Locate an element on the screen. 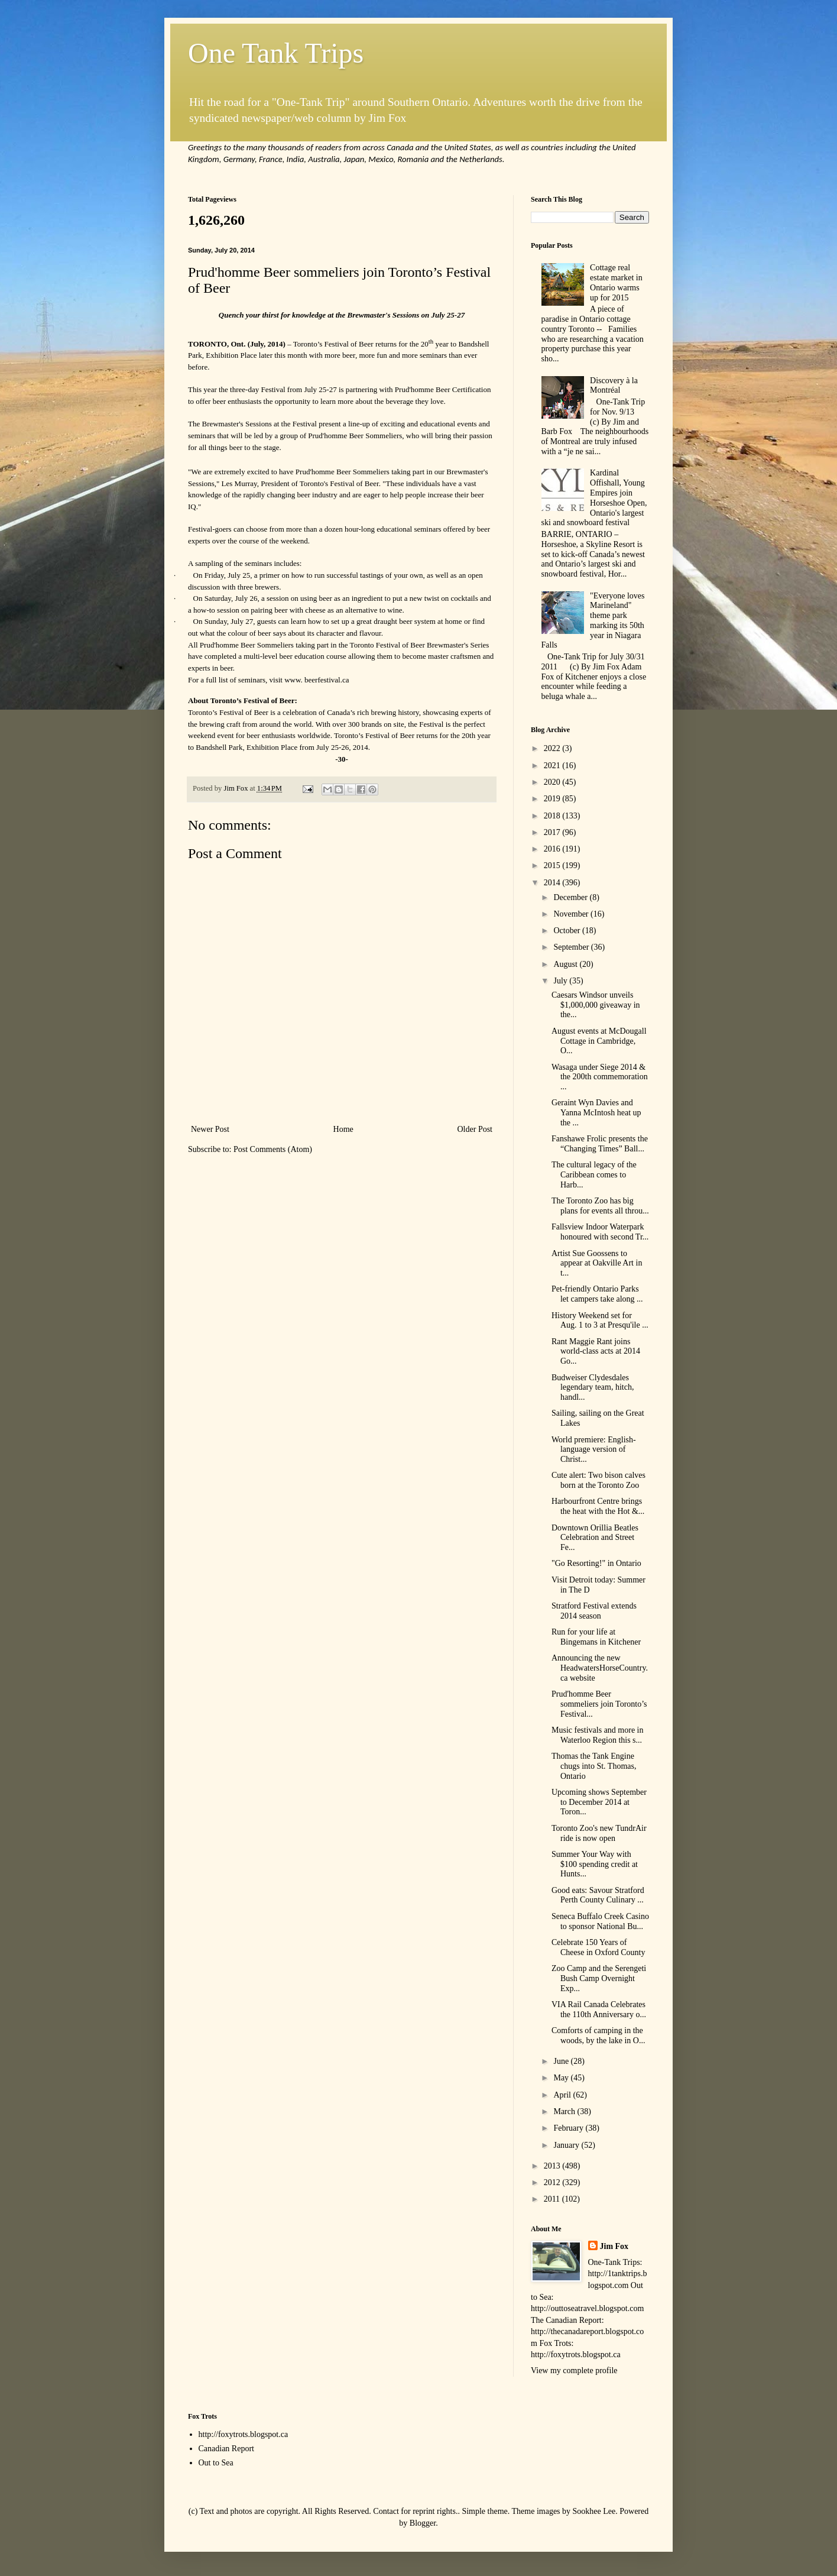 This screenshot has width=837, height=2576. April is located at coordinates (563, 2094).